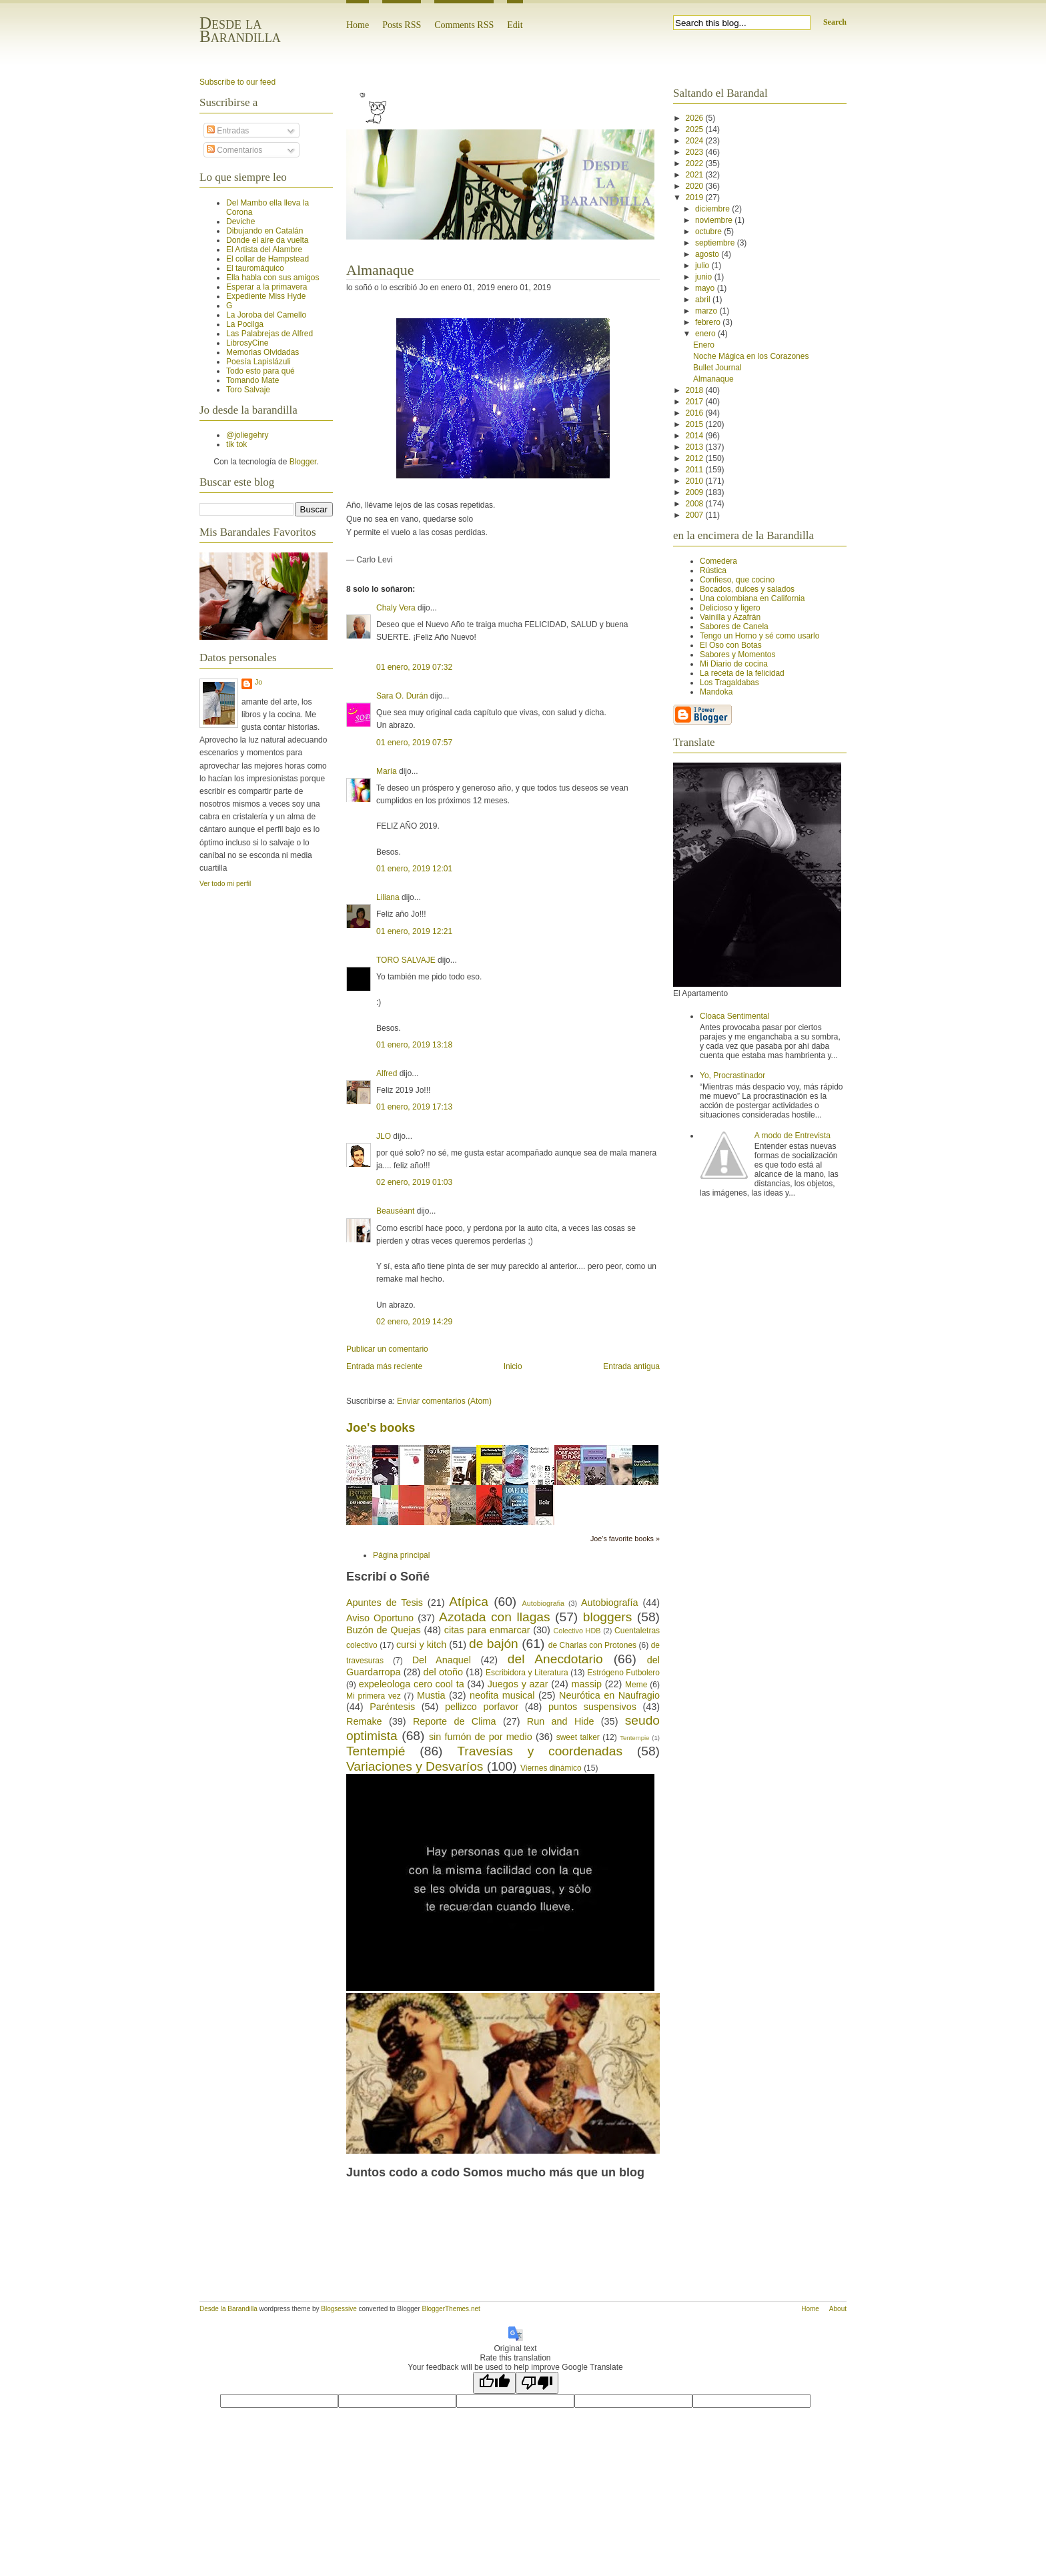 The width and height of the screenshot is (1046, 2576). Describe the element at coordinates (592, 1706) in the screenshot. I see `puntos suspensivos` at that location.